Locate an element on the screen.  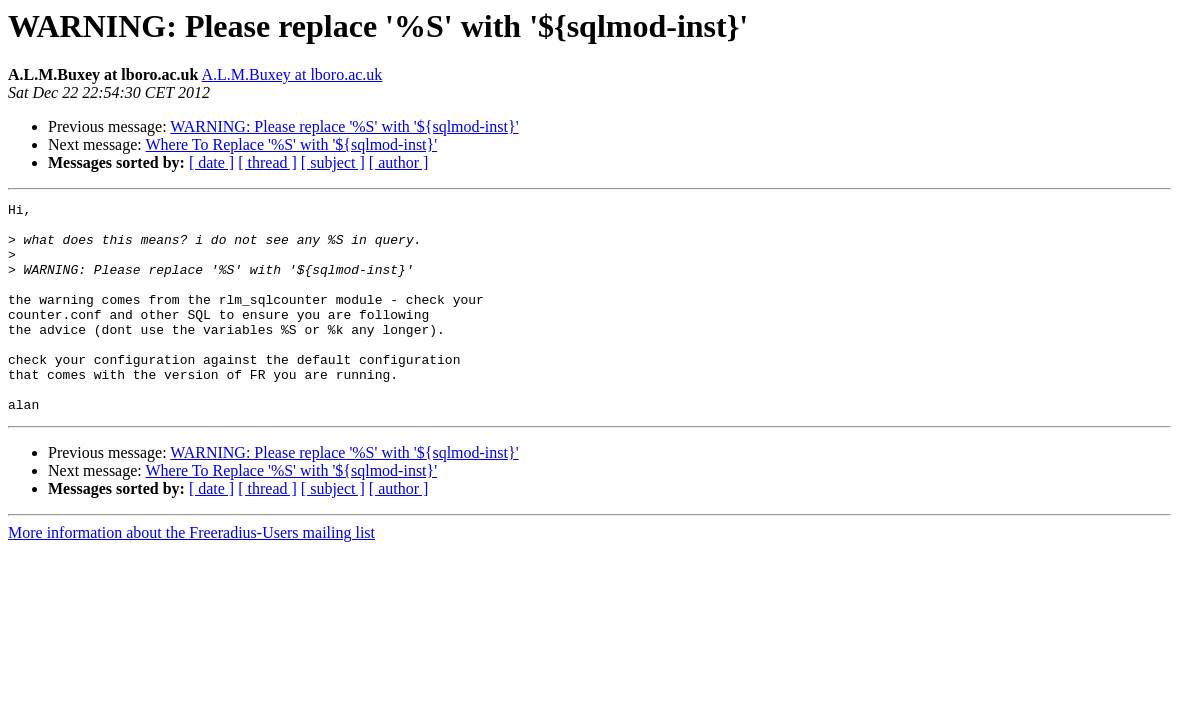
A.L.M.Buxey at lboro.ac.uk is located at coordinates (292, 74).